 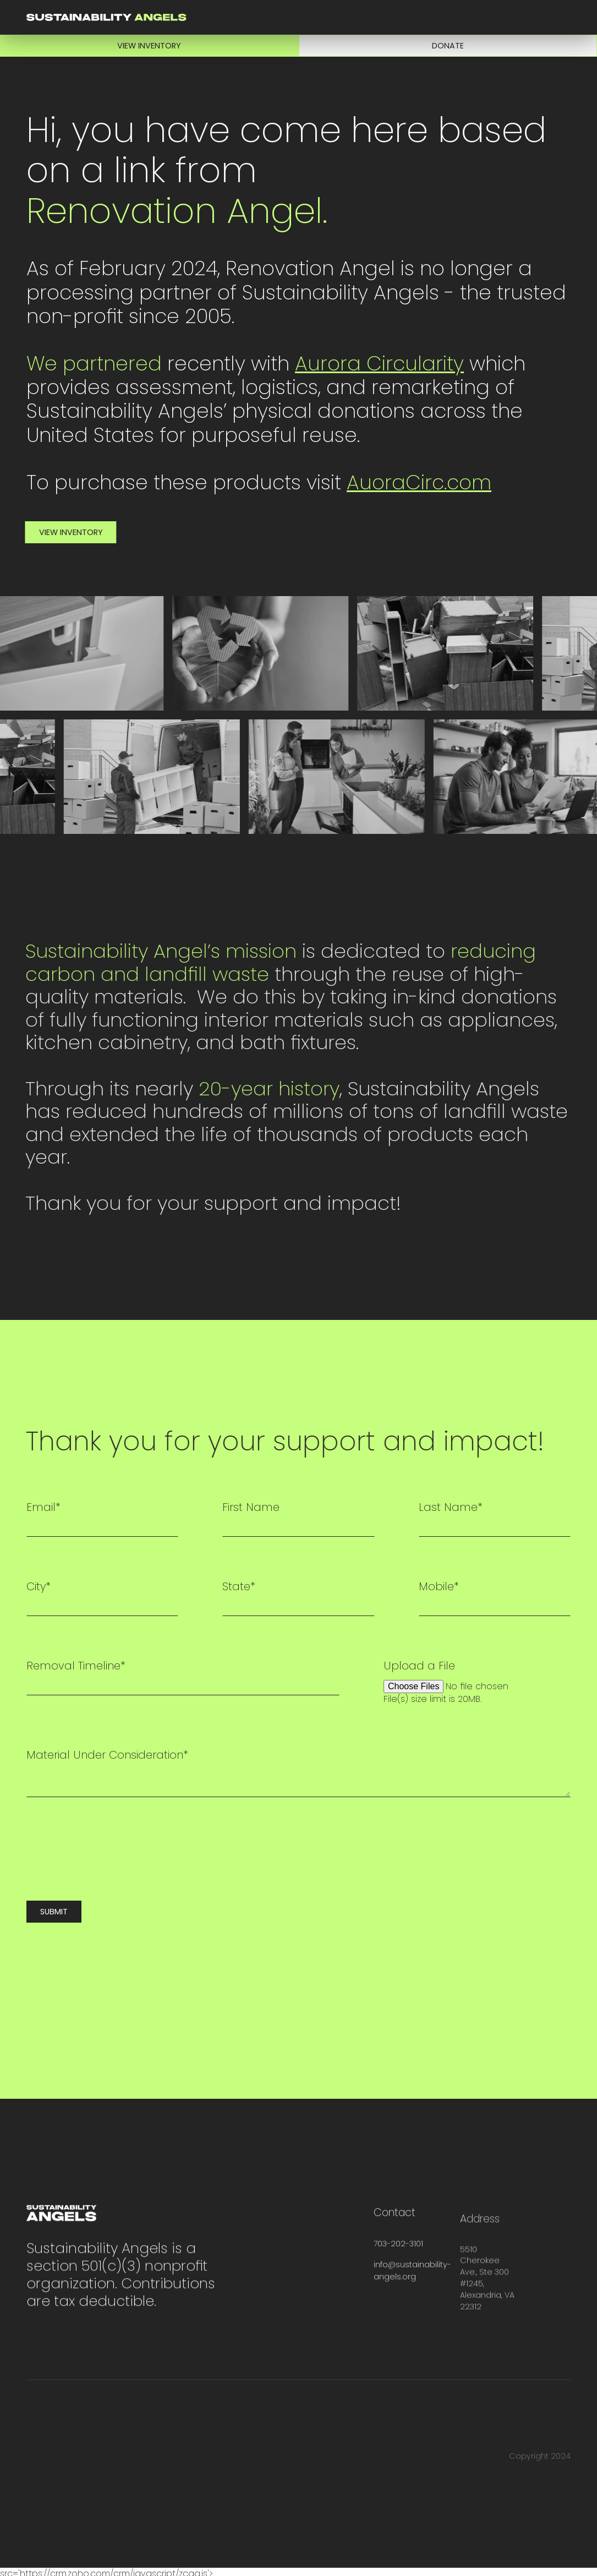 What do you see at coordinates (451, 1507) in the screenshot?
I see `Last Name` at bounding box center [451, 1507].